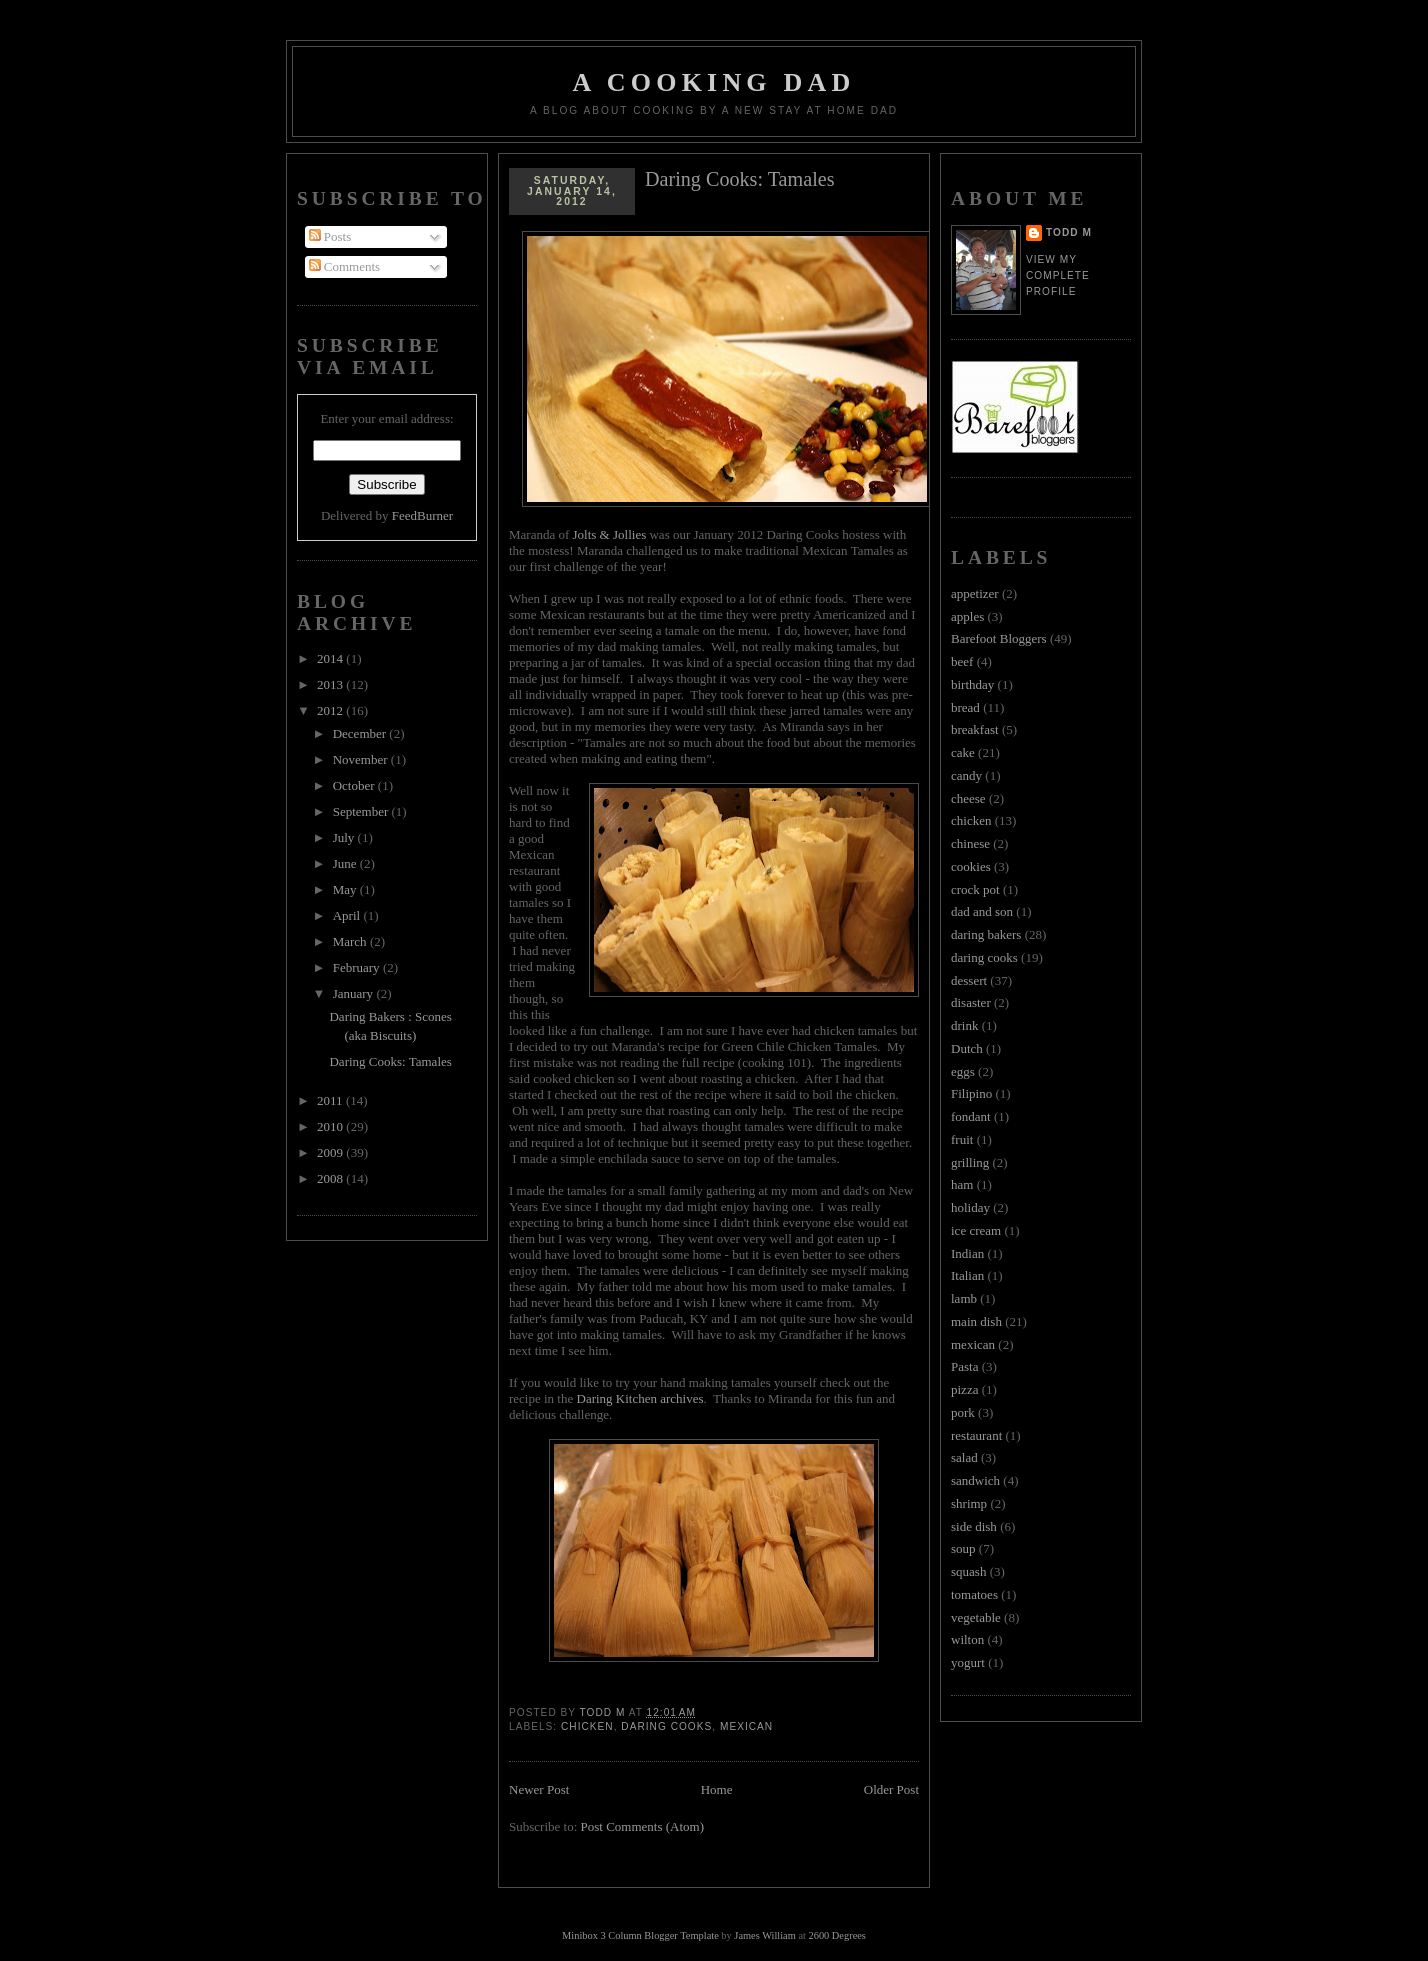  Describe the element at coordinates (640, 1398) in the screenshot. I see `Daring Kitchen archives` at that location.